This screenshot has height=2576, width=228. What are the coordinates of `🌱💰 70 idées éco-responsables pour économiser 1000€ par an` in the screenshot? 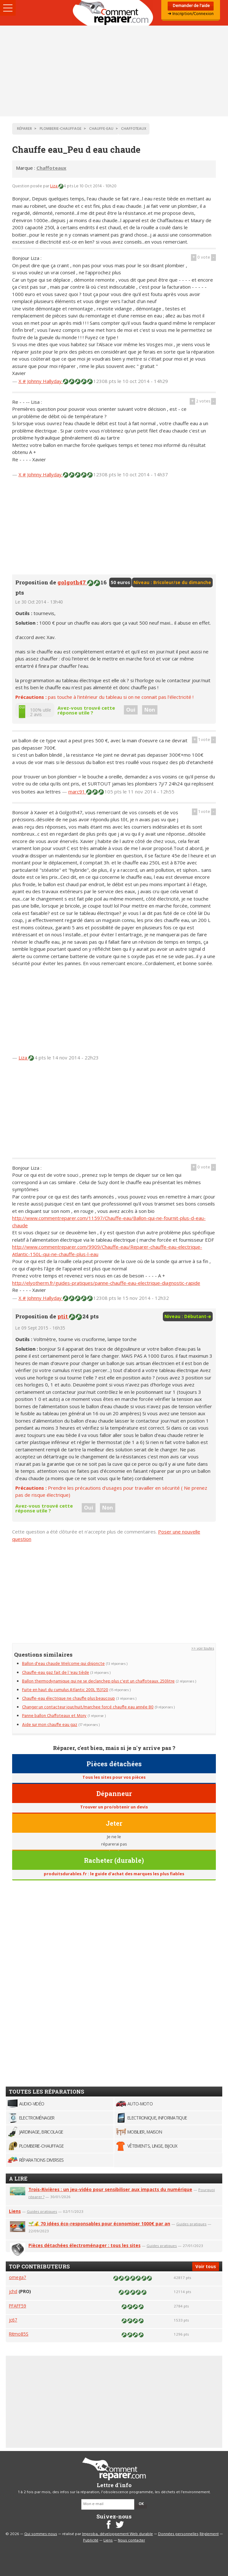 It's located at (99, 2224).